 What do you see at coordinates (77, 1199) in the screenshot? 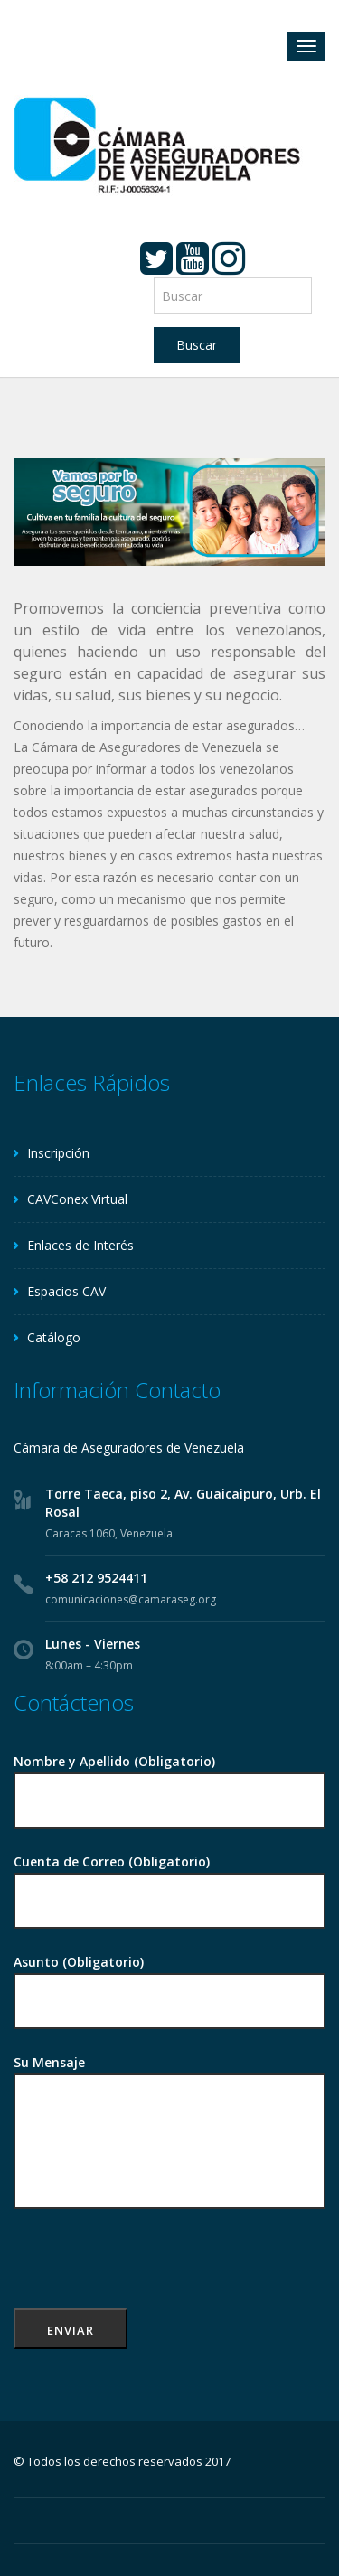
I see `CAVConex Virtual` at bounding box center [77, 1199].